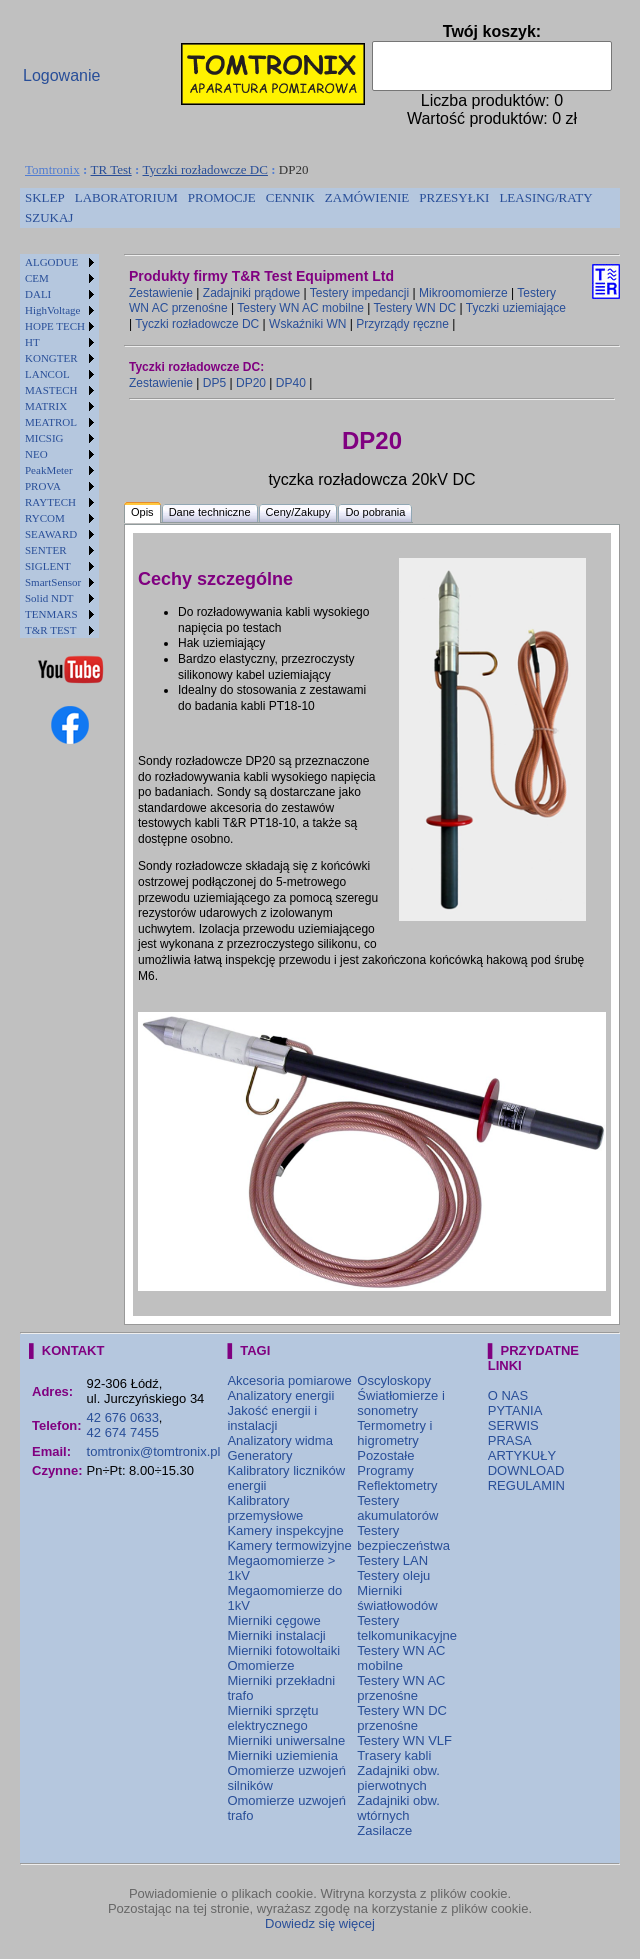 This screenshot has width=640, height=1959. Describe the element at coordinates (44, 438) in the screenshot. I see `MICSIG` at that location.